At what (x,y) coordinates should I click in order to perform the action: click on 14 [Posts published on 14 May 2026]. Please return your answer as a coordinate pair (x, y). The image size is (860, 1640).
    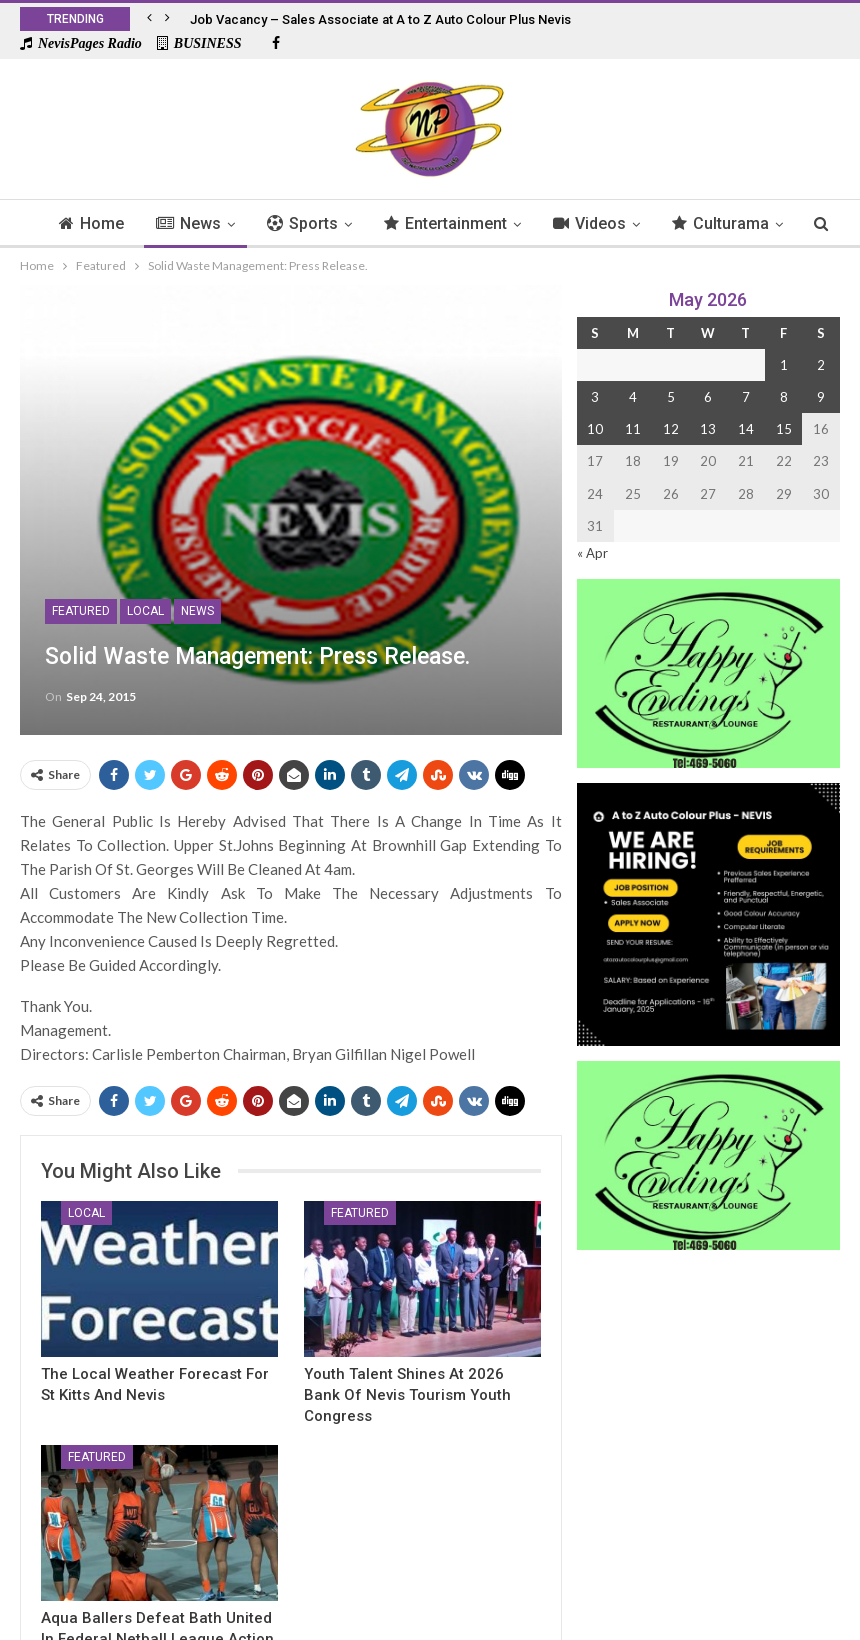
    Looking at the image, I should click on (746, 429).